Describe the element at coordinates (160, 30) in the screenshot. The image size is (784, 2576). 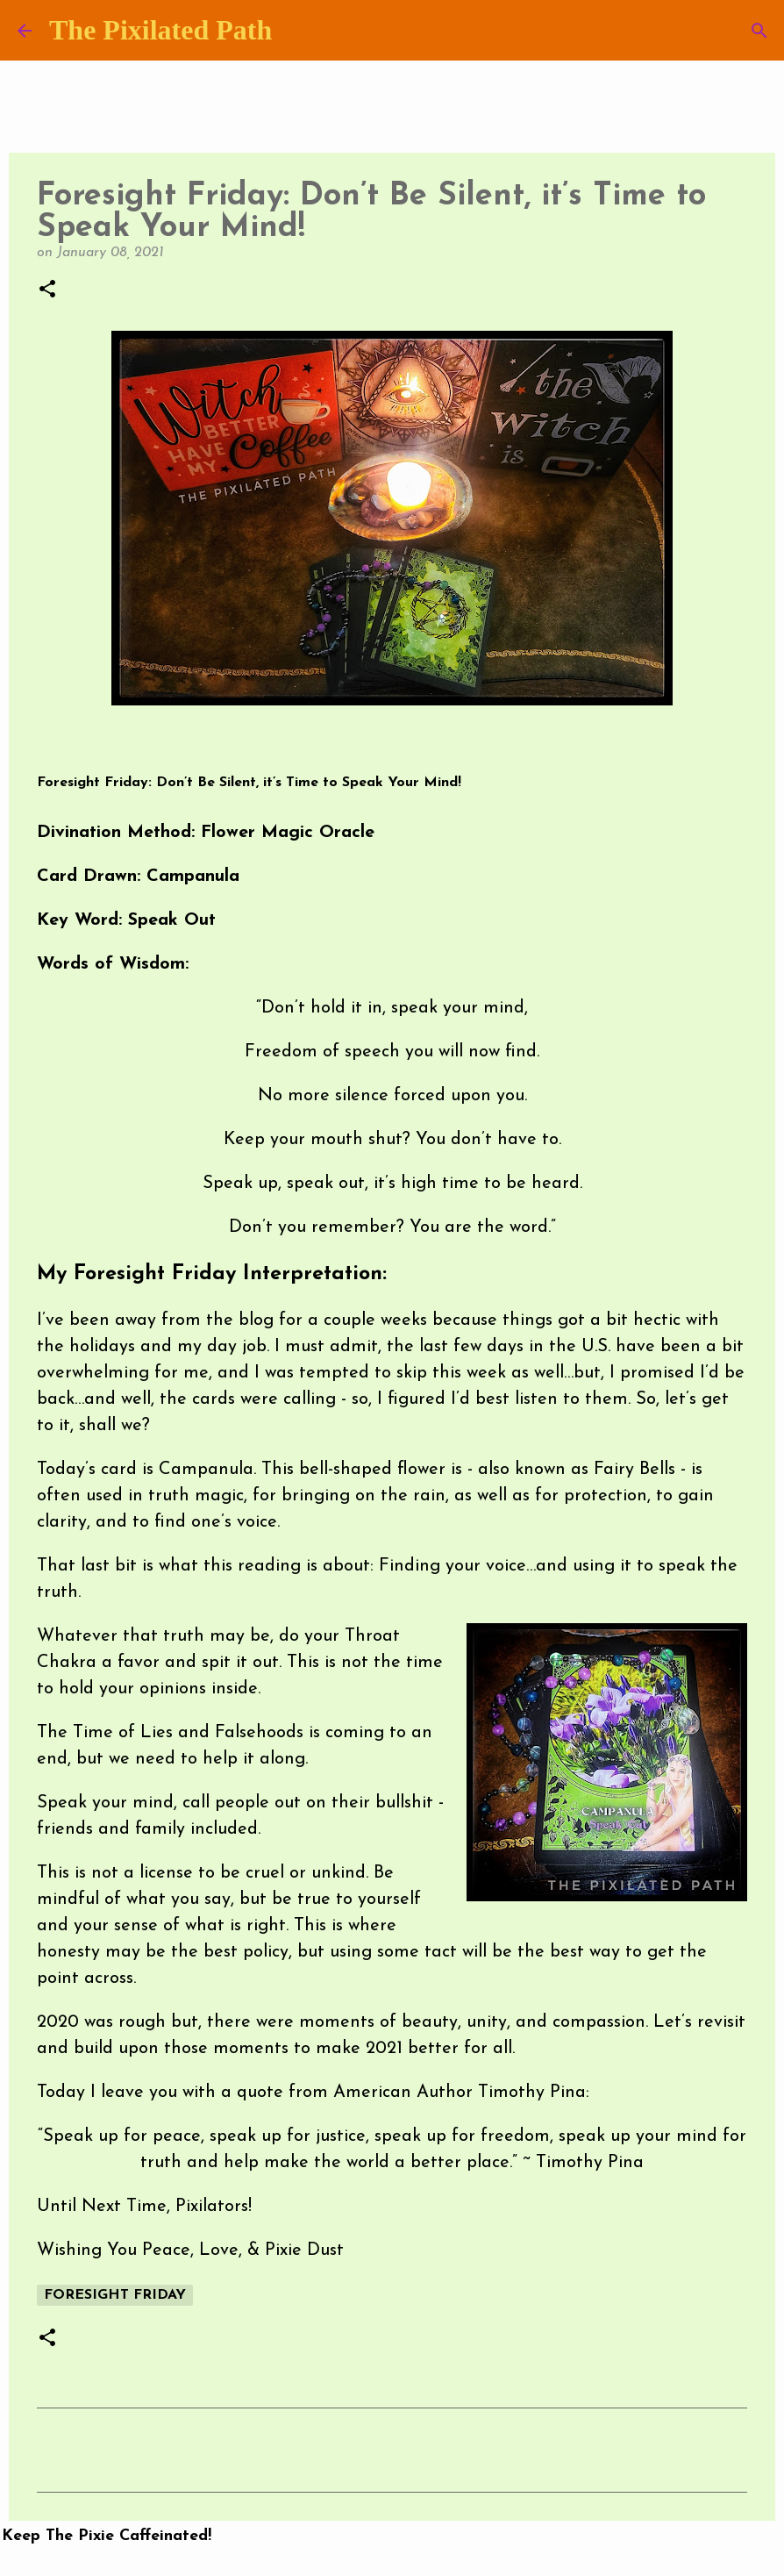
I see `The Pixilated Path` at that location.